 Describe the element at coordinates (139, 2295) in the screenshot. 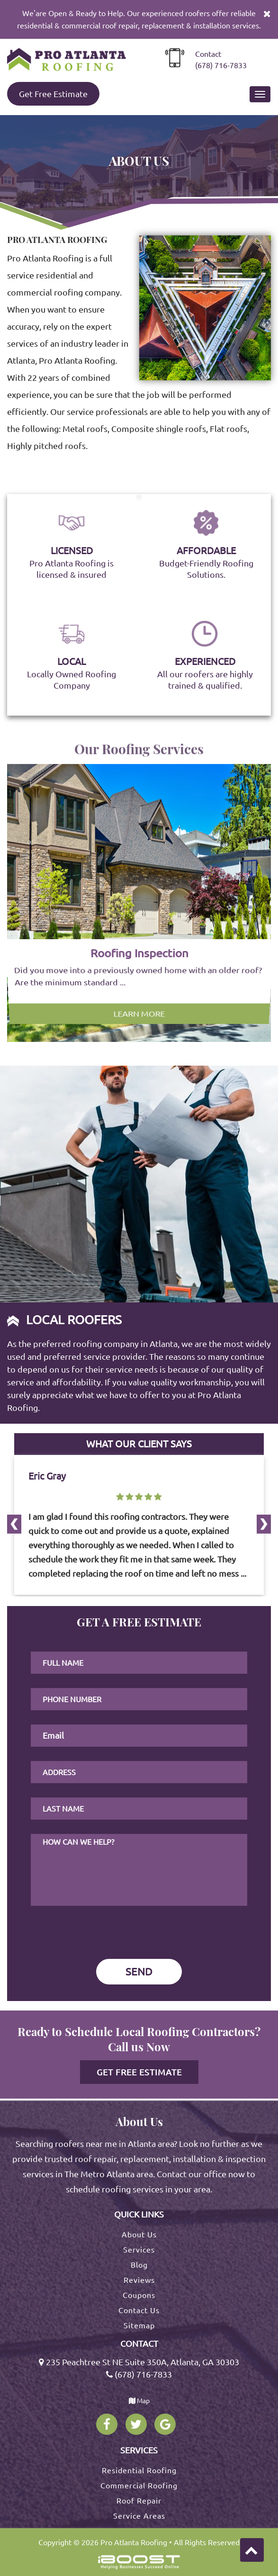

I see `Coupons` at that location.